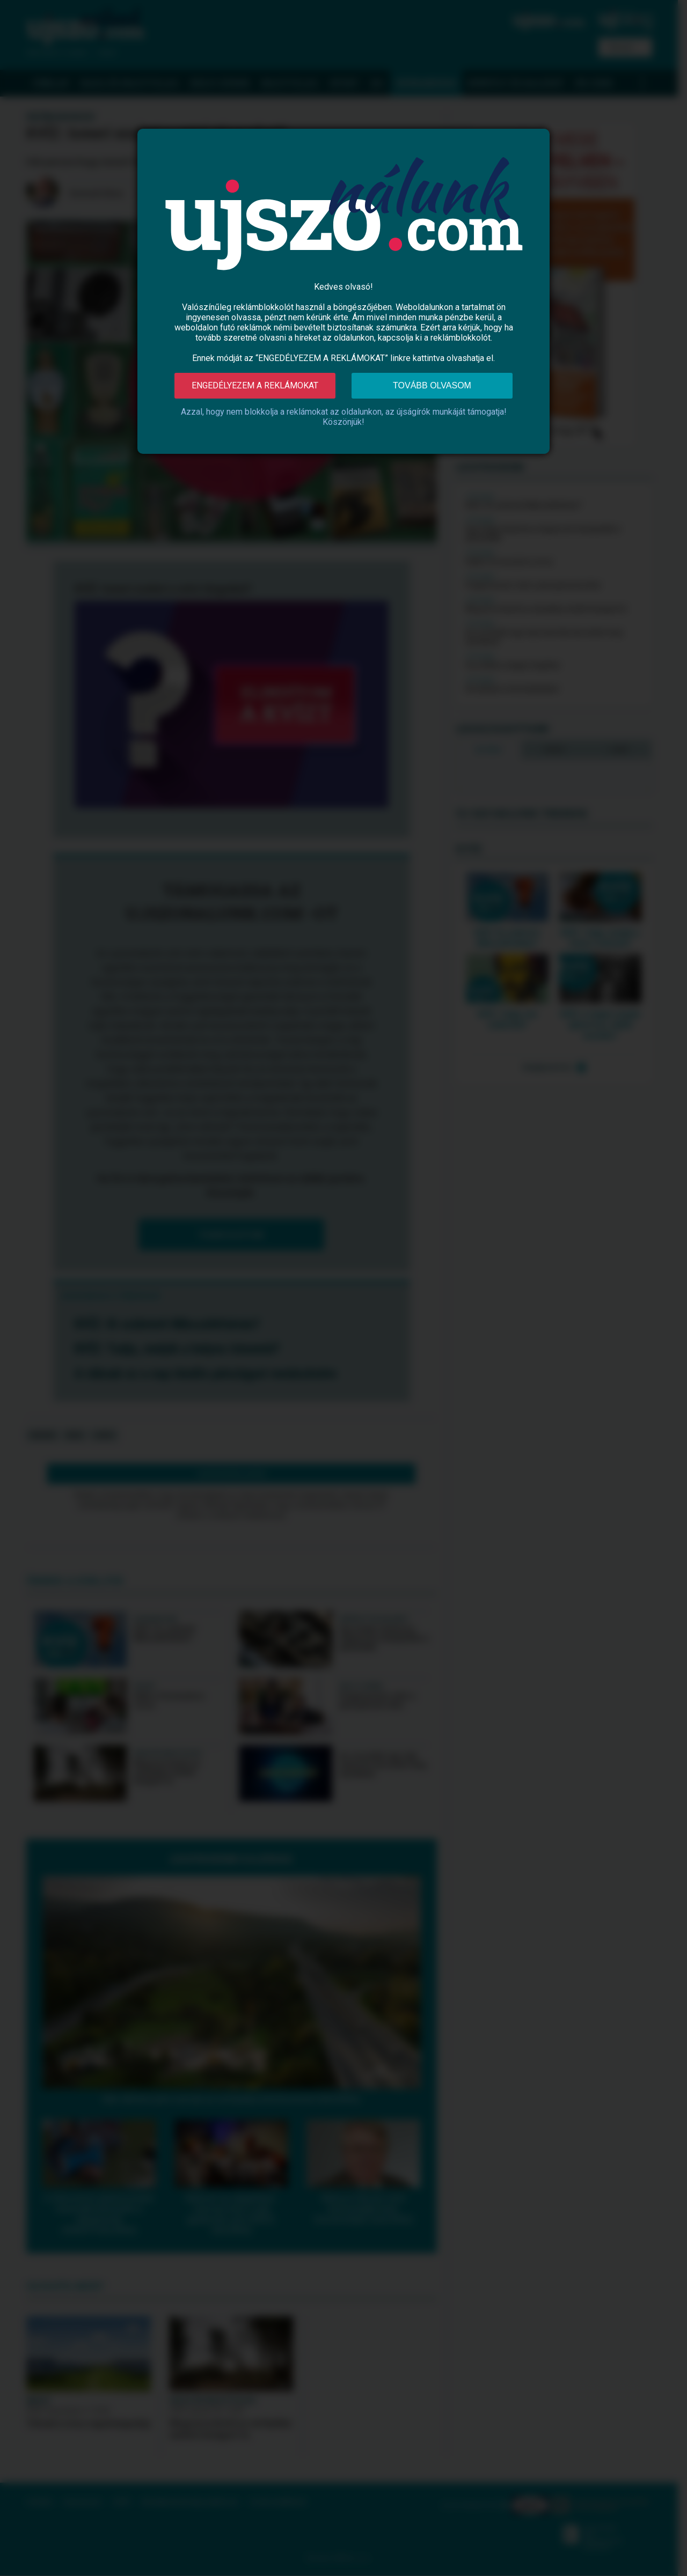 The height and width of the screenshot is (2576, 687). What do you see at coordinates (432, 385) in the screenshot?
I see `Tovább olvasom` at bounding box center [432, 385].